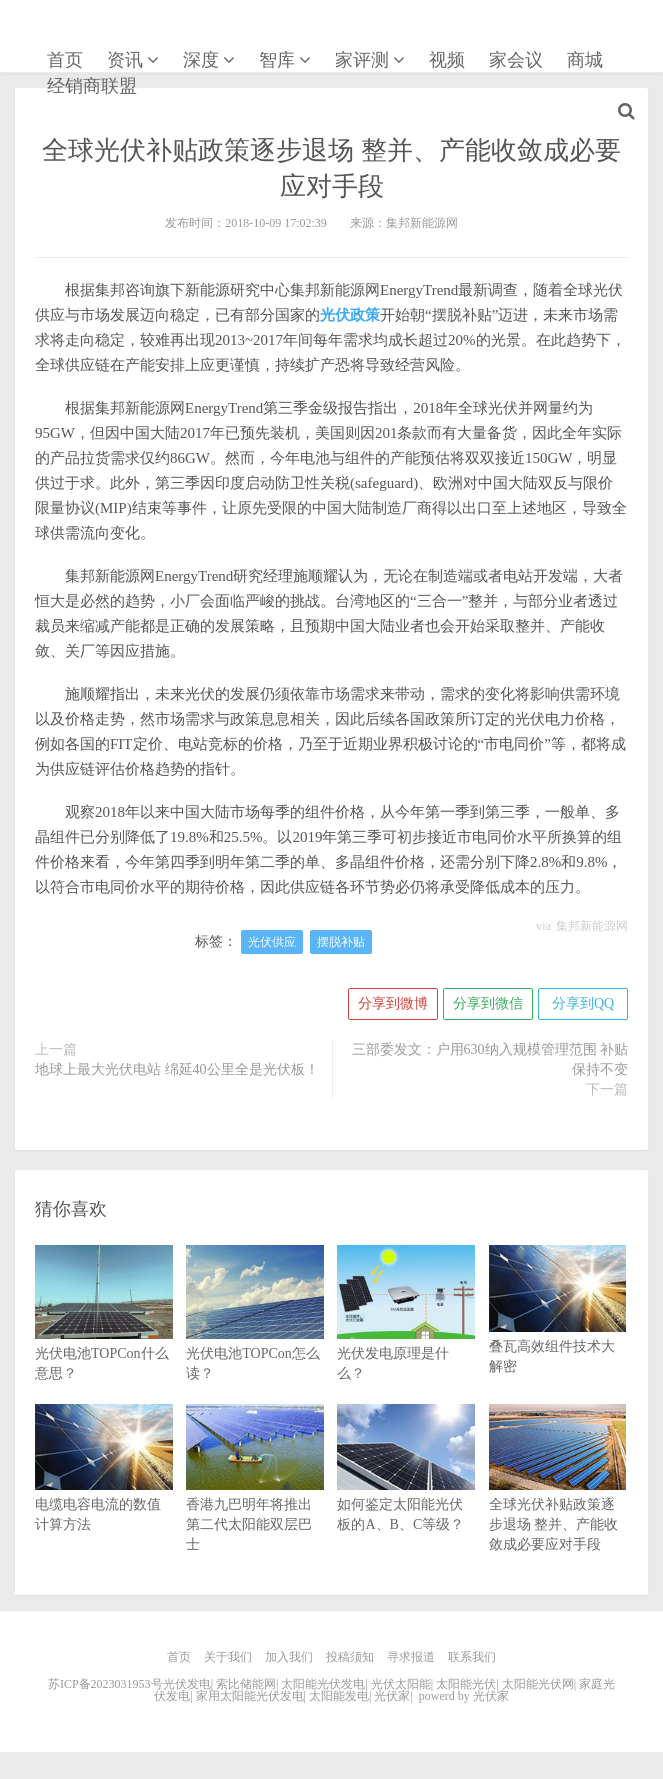  I want to click on 光伏发电, so click(187, 1684).